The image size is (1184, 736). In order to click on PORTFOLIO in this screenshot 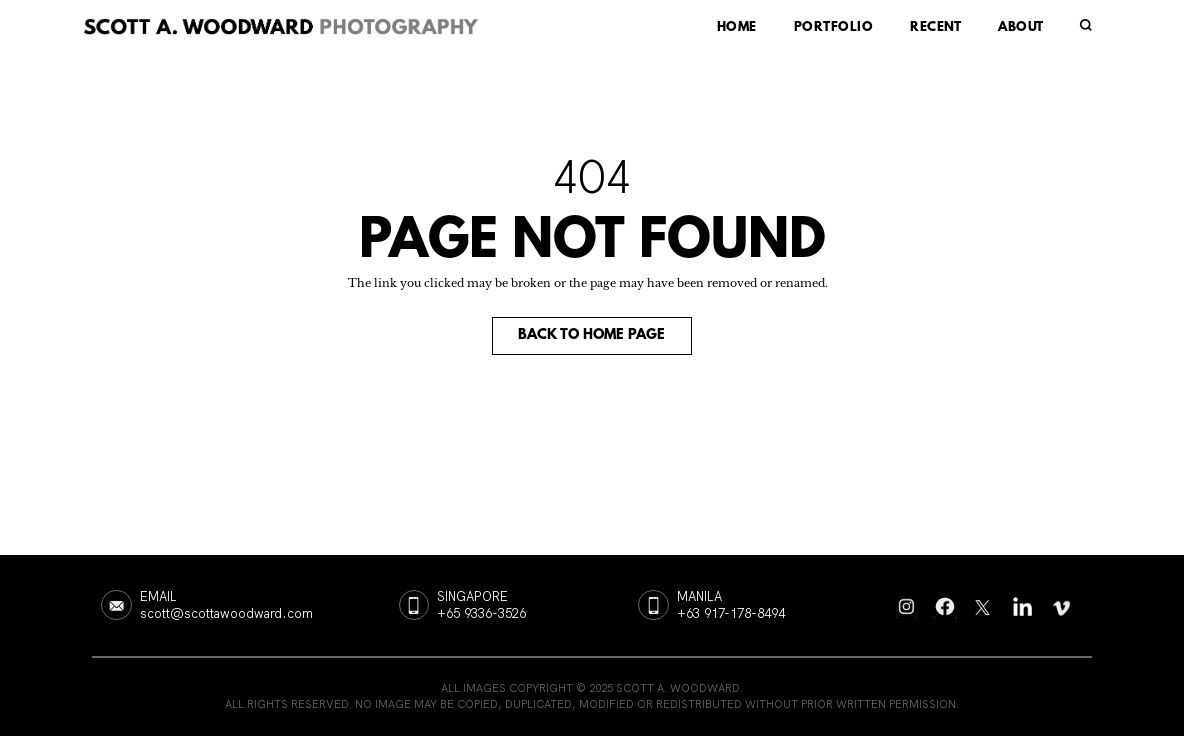, I will do `click(833, 28)`.